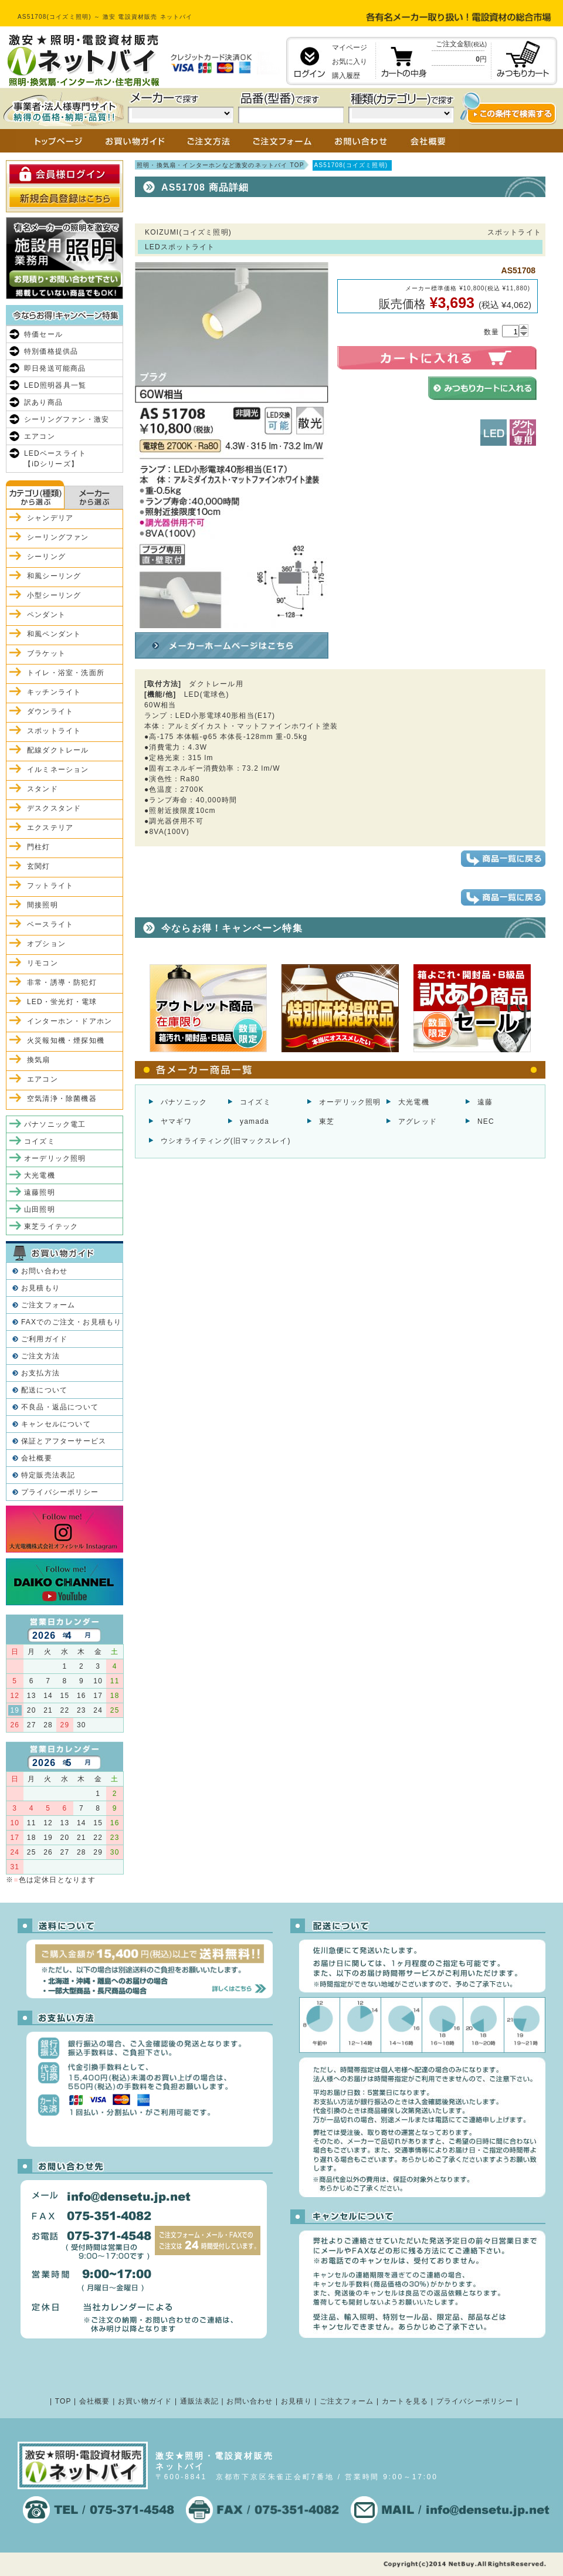 Image resolution: width=563 pixels, height=2576 pixels. What do you see at coordinates (39, 436) in the screenshot?
I see `エアコン` at bounding box center [39, 436].